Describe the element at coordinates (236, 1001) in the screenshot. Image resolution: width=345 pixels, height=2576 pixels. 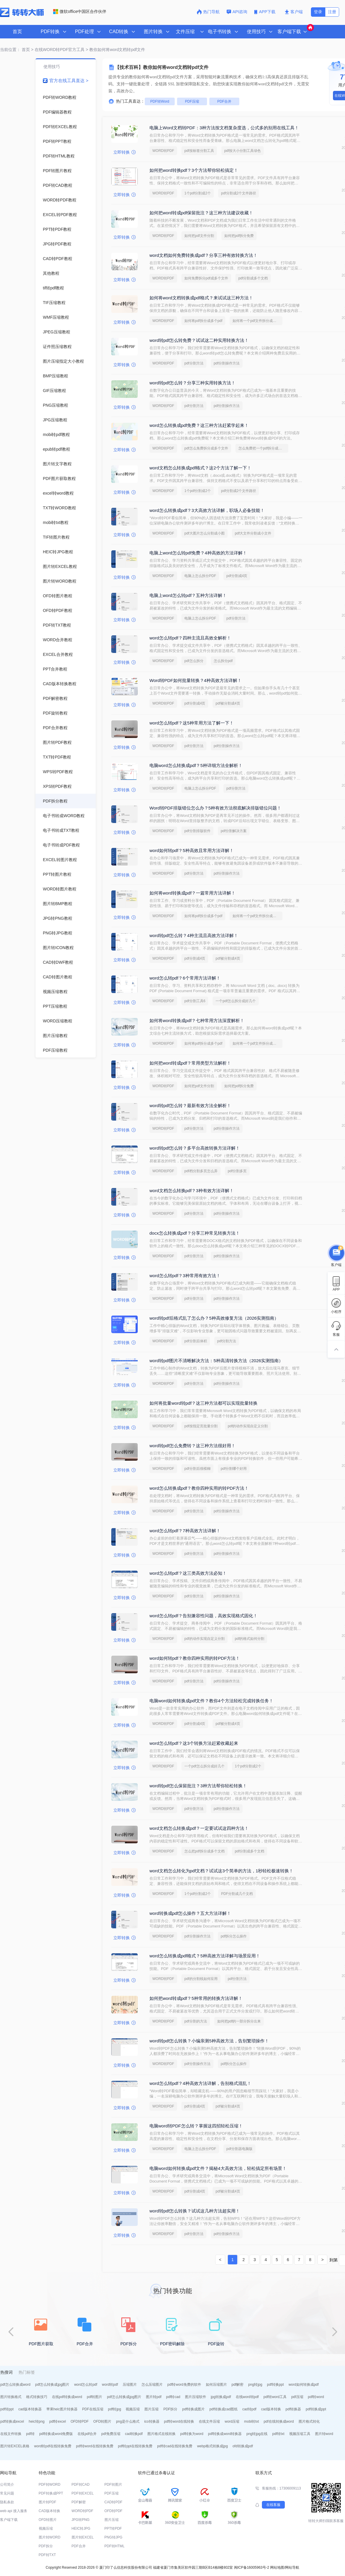
I see `一个pdf怎么拆分成好几个` at that location.